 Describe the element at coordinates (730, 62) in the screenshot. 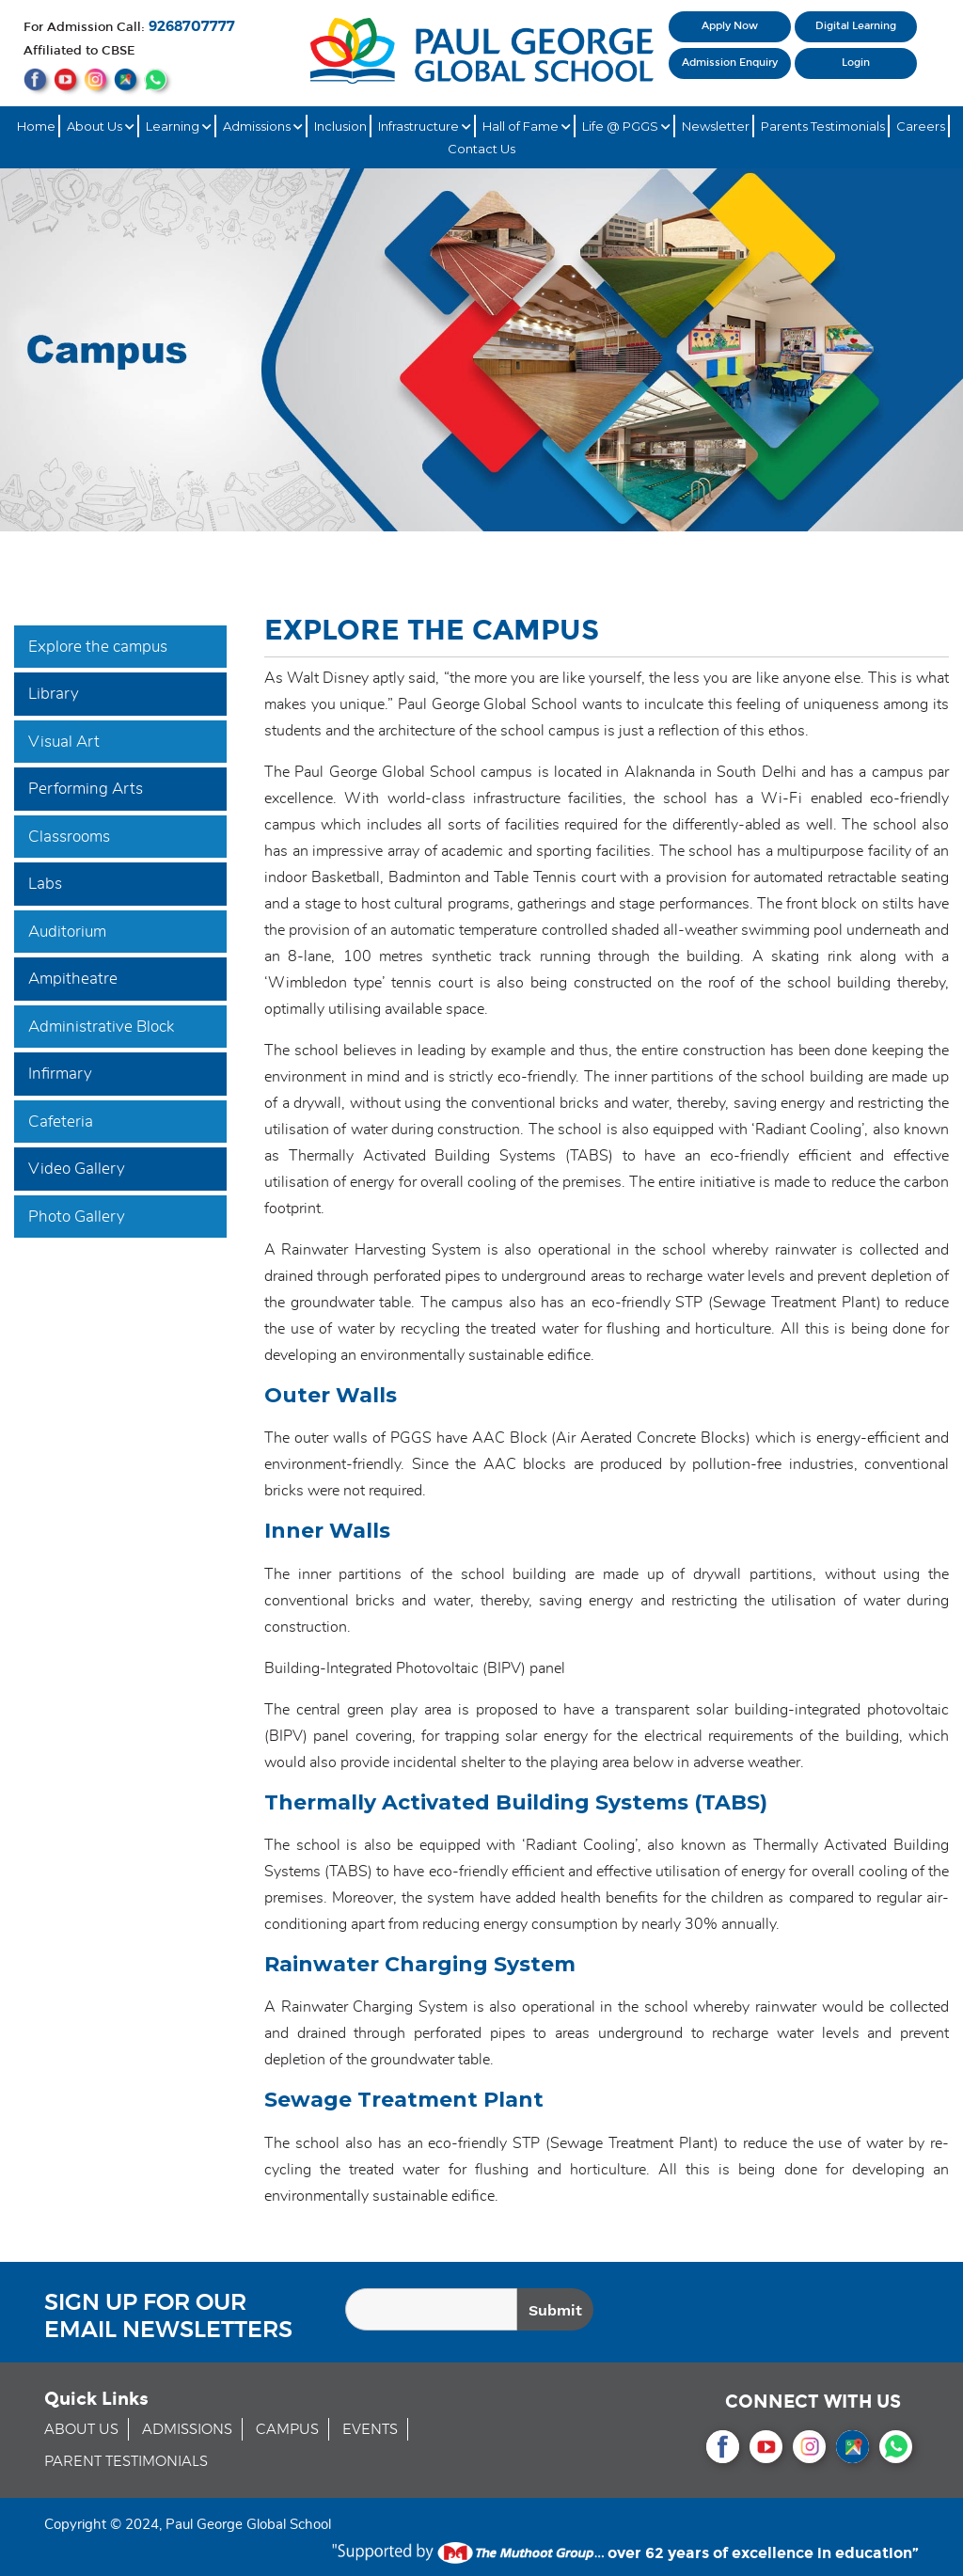

I see `Admission Enquiry` at that location.